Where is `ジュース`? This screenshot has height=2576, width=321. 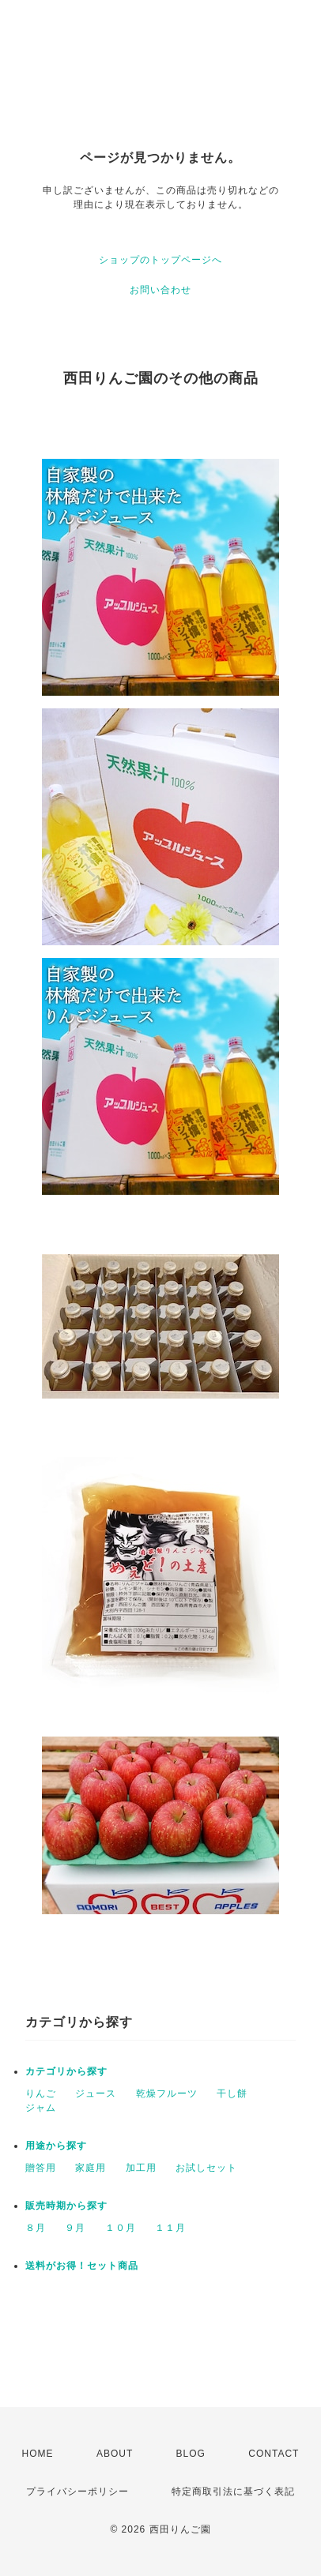 ジュース is located at coordinates (95, 2093).